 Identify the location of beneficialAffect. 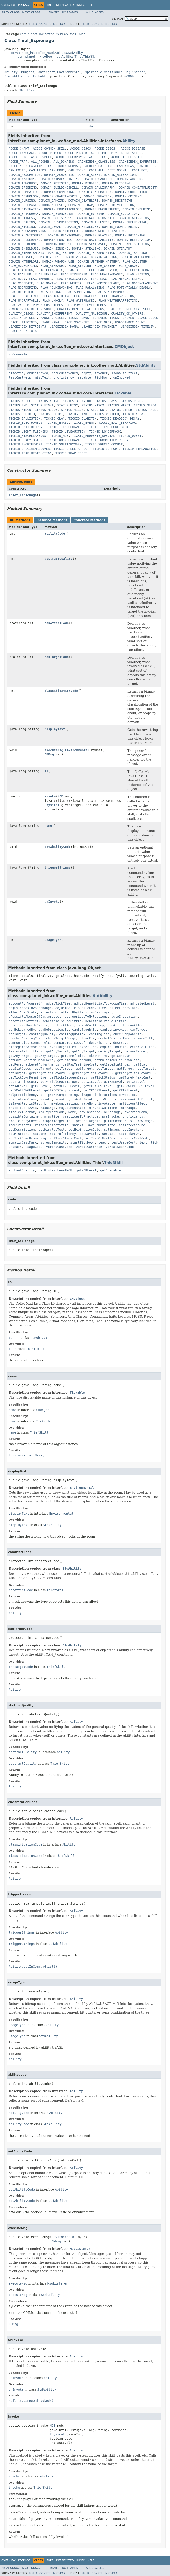
(24, 1021).